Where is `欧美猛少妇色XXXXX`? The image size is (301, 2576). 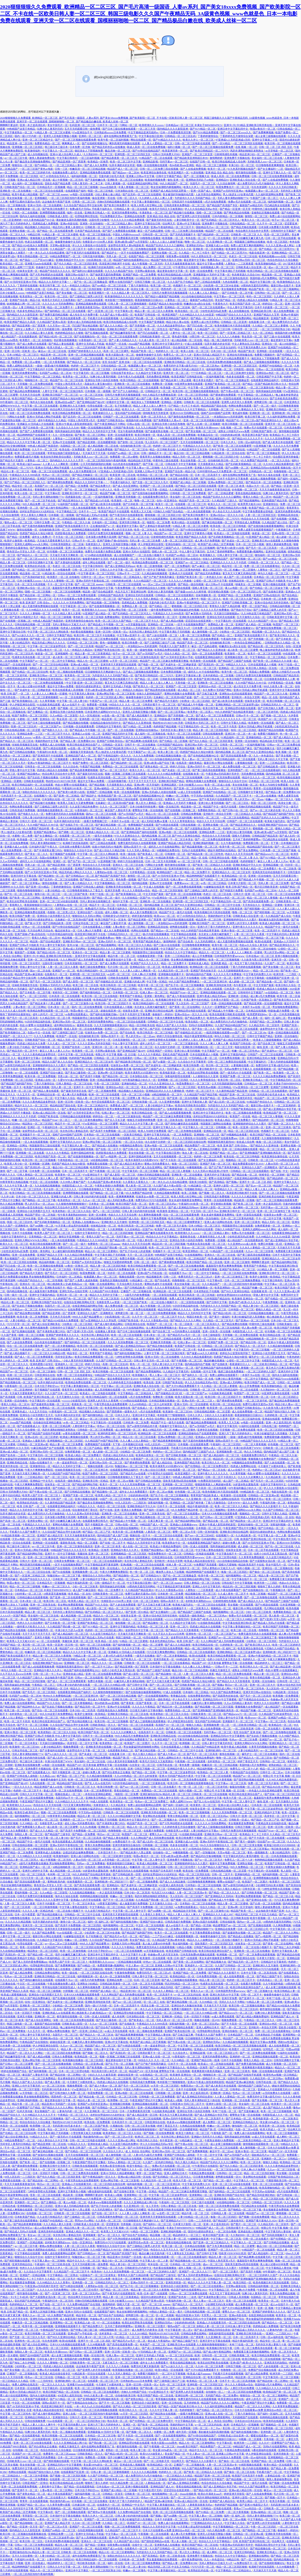
欧美猛少妇色XXXXX is located at coordinates (256, 398).